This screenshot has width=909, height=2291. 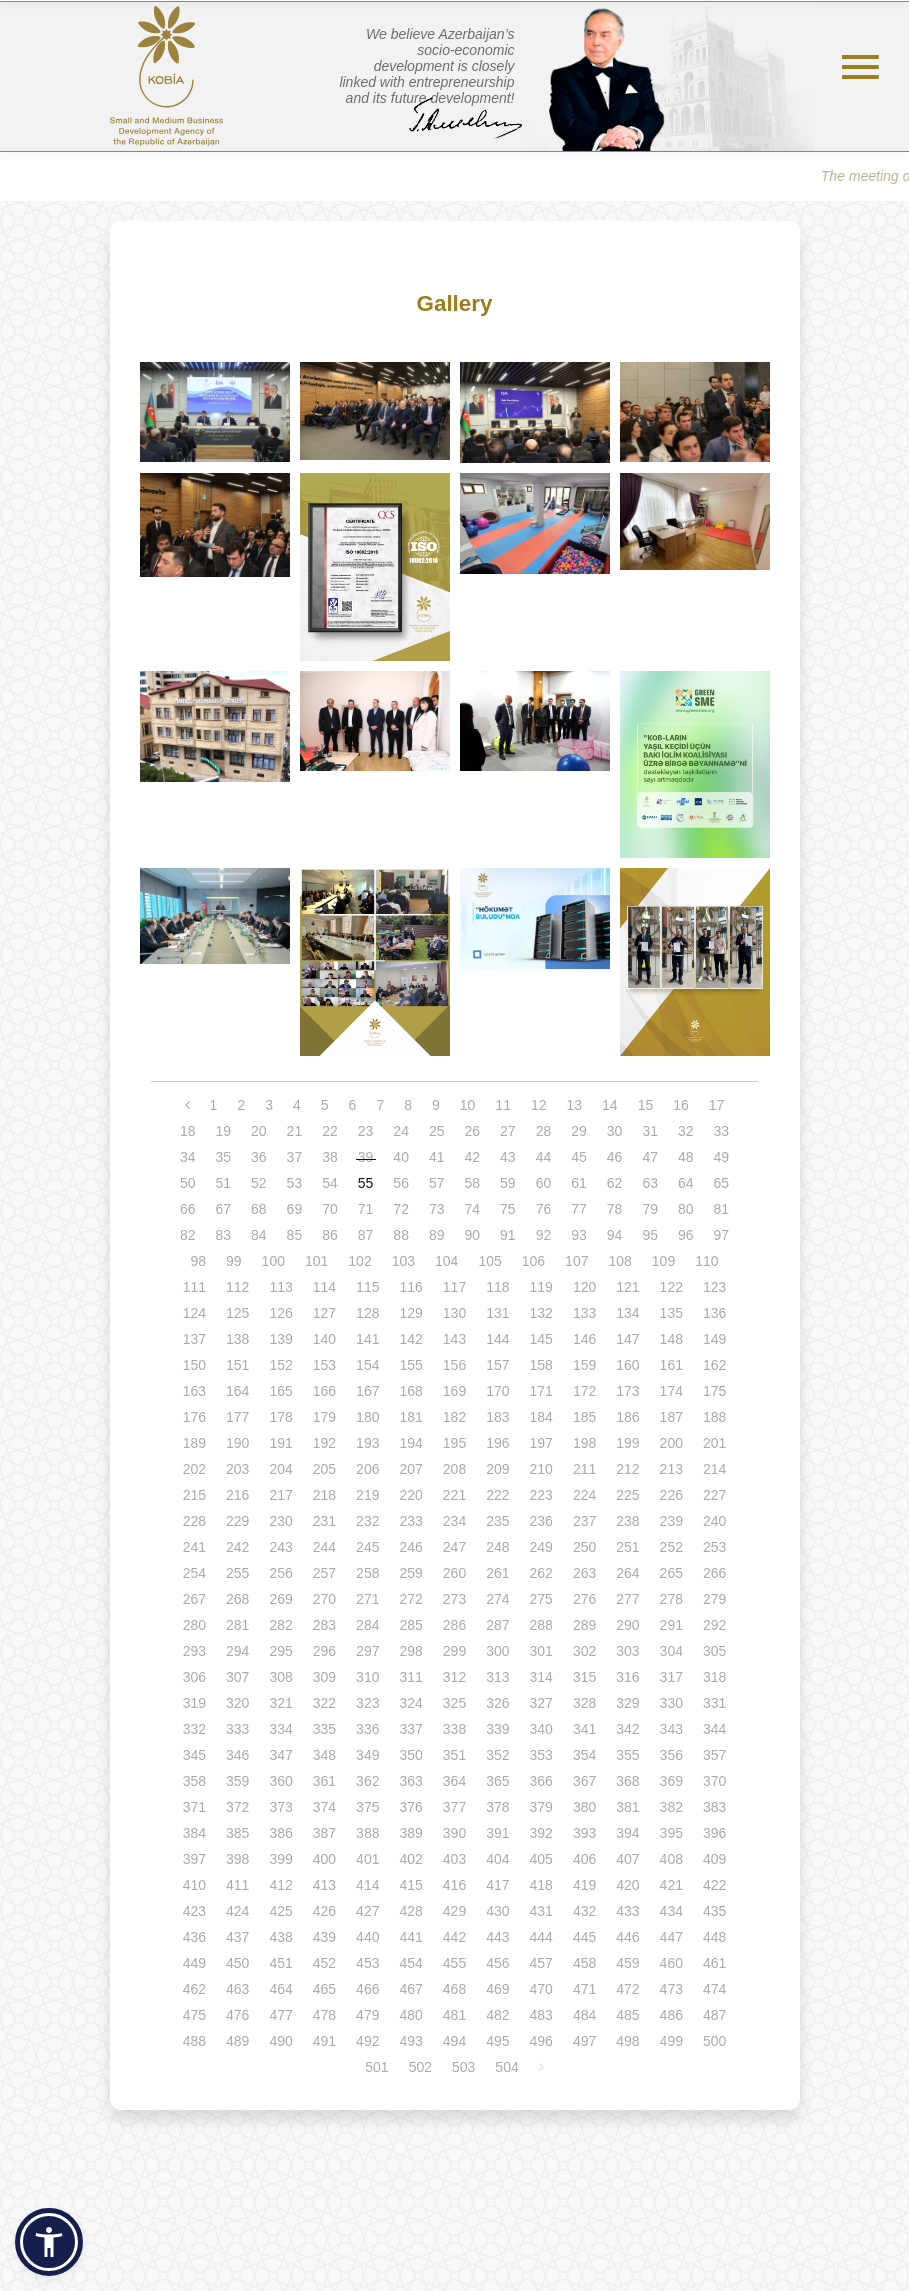 I want to click on 427, so click(x=367, y=1911).